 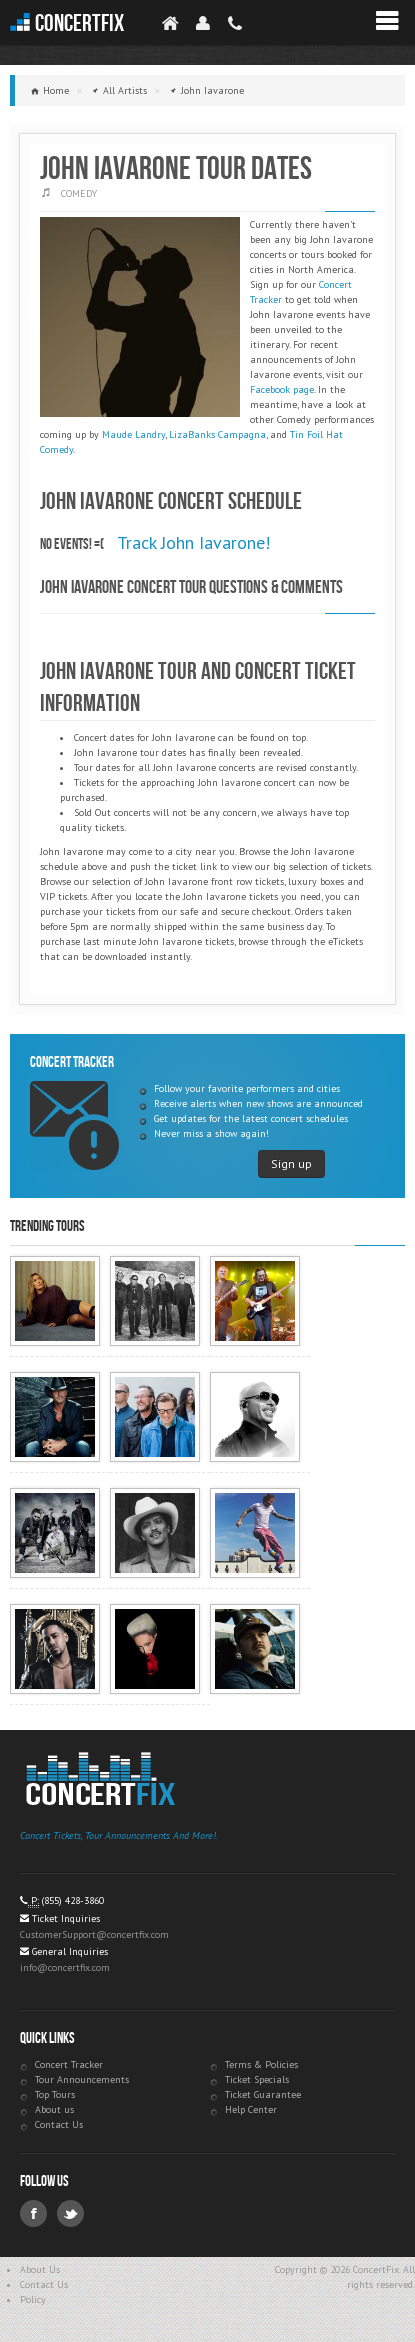 What do you see at coordinates (282, 389) in the screenshot?
I see `Facebook page` at bounding box center [282, 389].